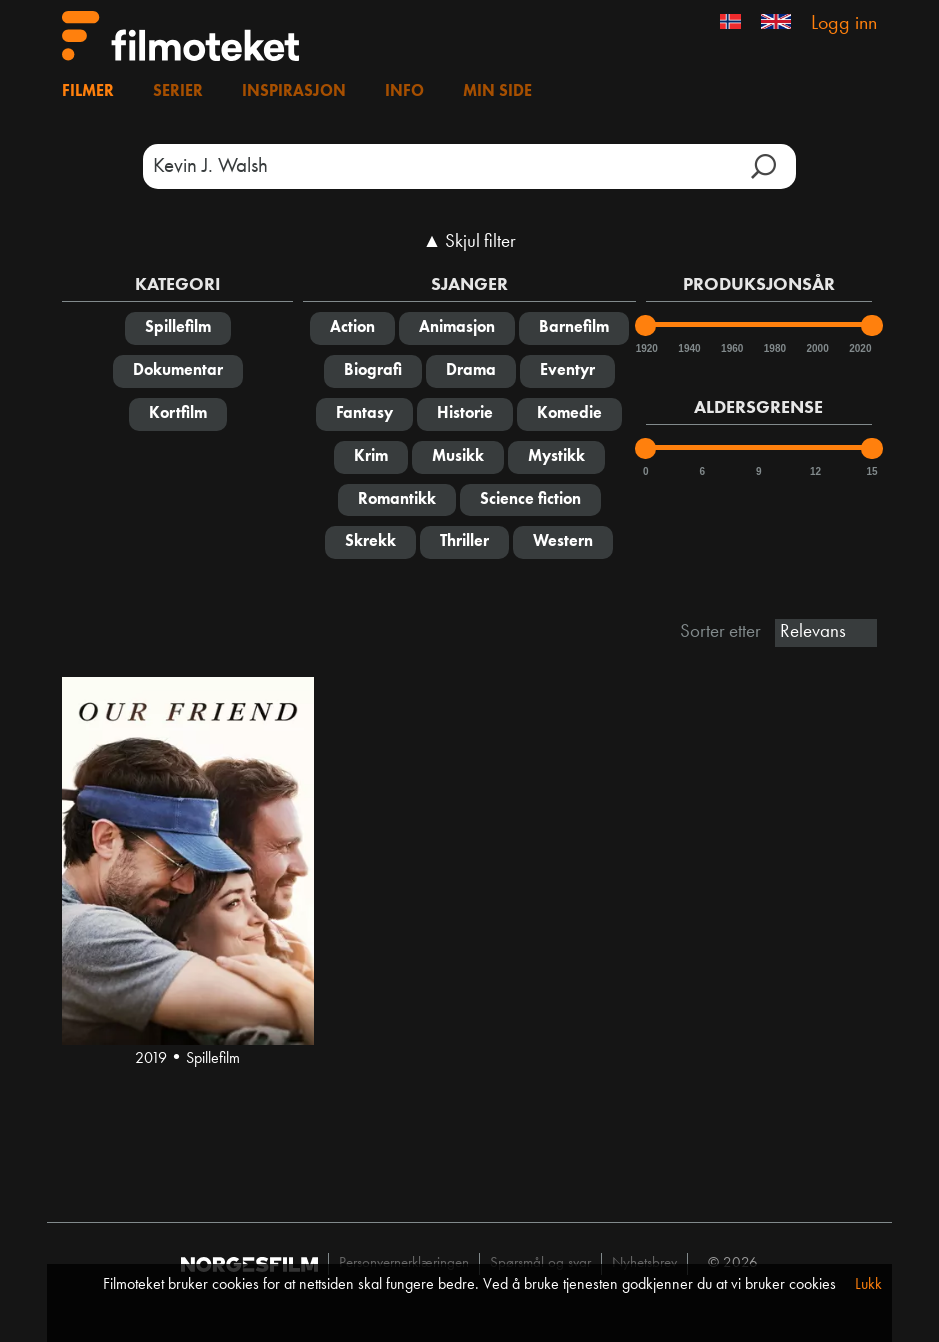  I want to click on Min side, so click(497, 92).